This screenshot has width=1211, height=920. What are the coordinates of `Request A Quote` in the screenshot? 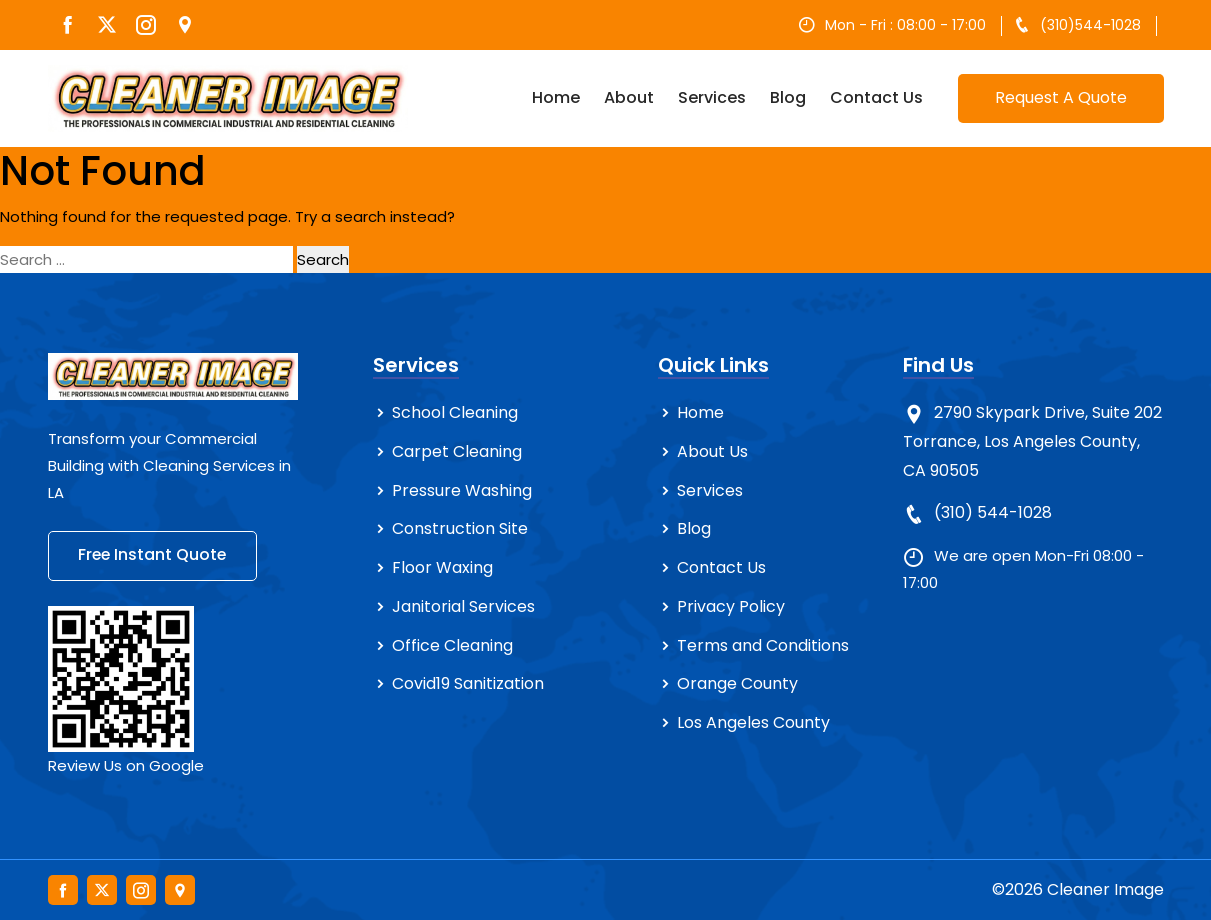 It's located at (1061, 97).